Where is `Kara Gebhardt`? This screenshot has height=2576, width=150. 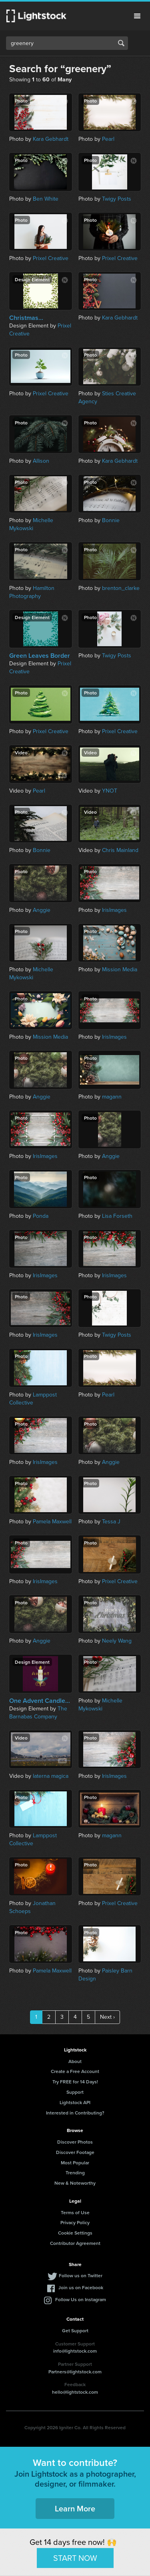
Kara Gebhardt is located at coordinates (50, 139).